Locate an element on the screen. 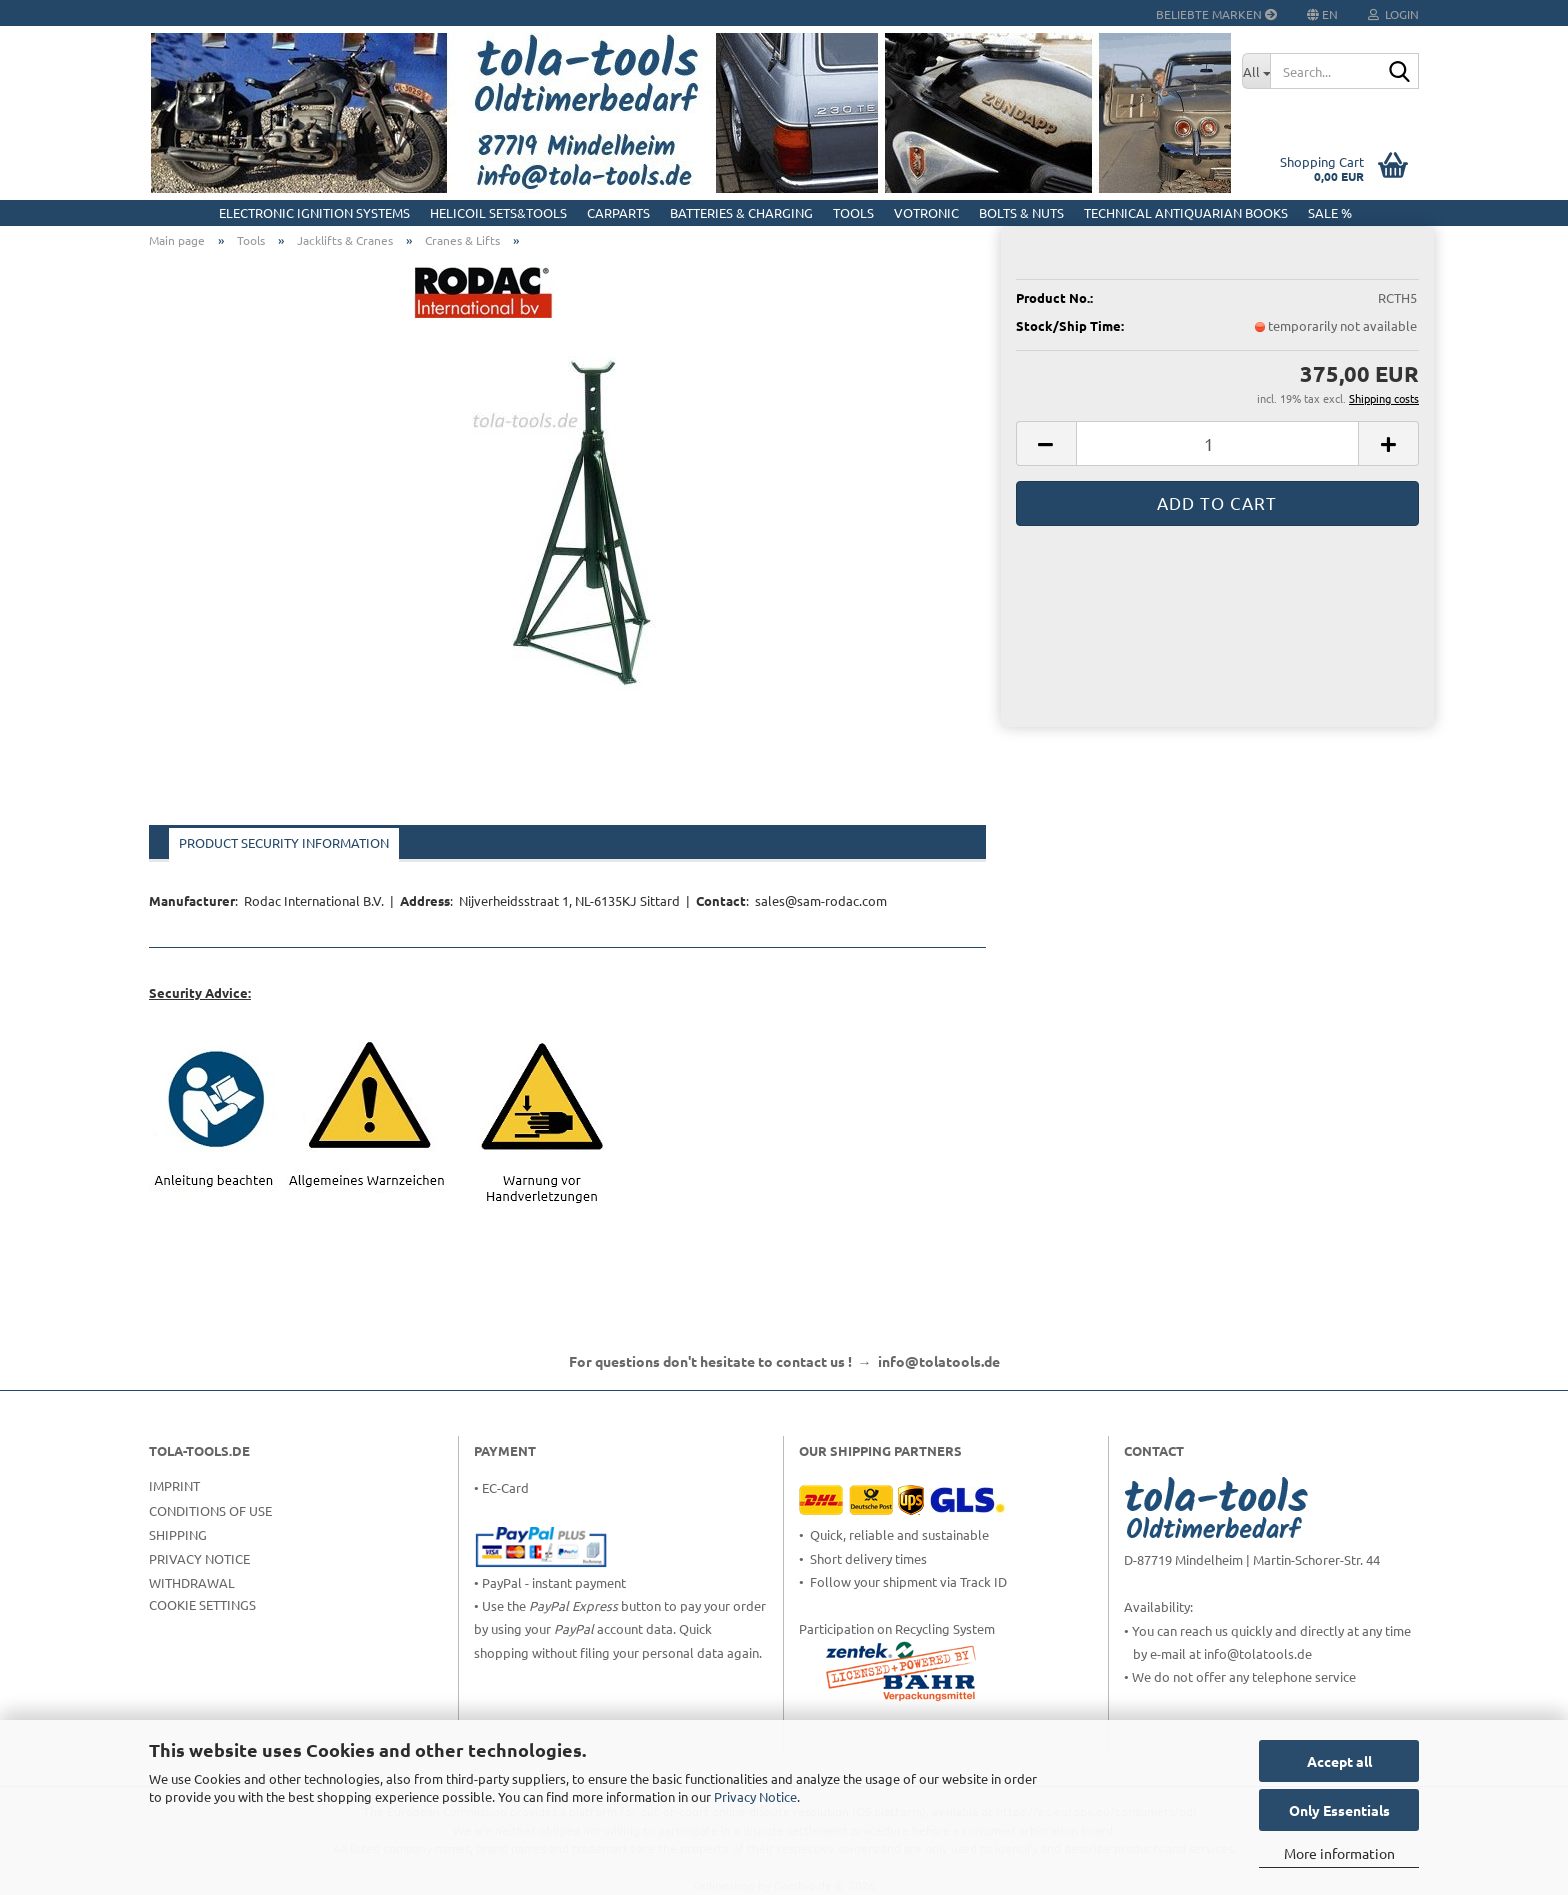 This screenshot has height=1895, width=1568. Cookie Settings is located at coordinates (202, 1604).